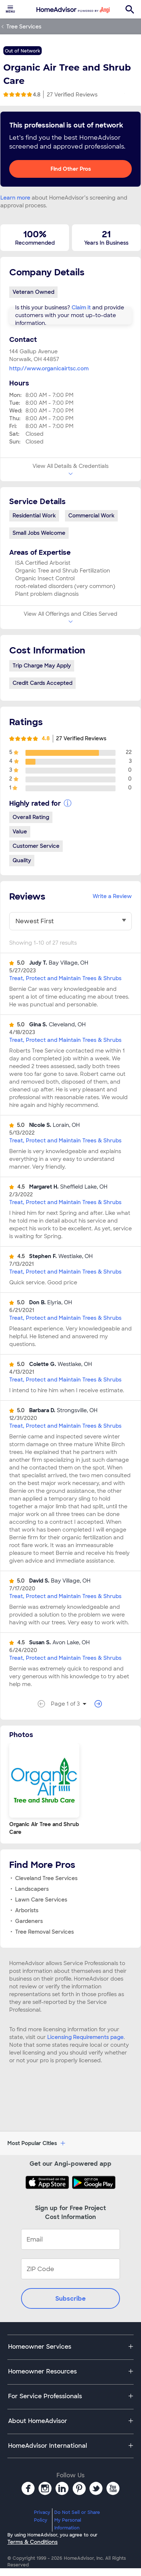 This screenshot has height=2576, width=141. What do you see at coordinates (41, 1899) in the screenshot?
I see `Lawn Care Services` at bounding box center [41, 1899].